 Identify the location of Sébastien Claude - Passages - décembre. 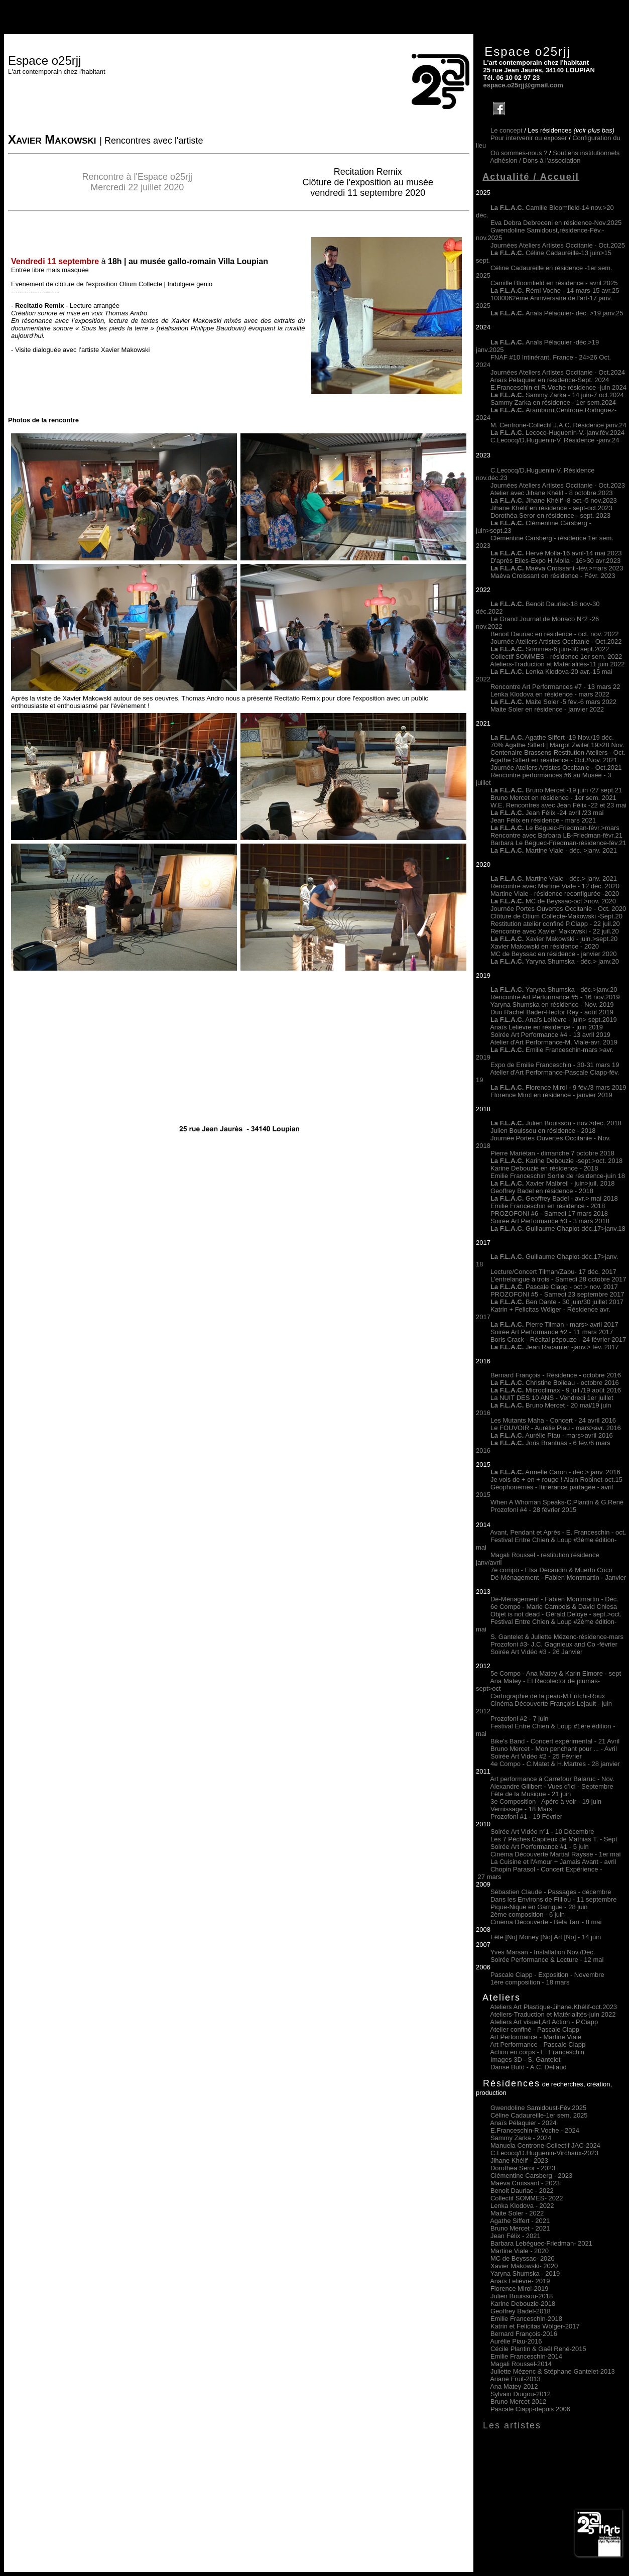
(550, 1892).